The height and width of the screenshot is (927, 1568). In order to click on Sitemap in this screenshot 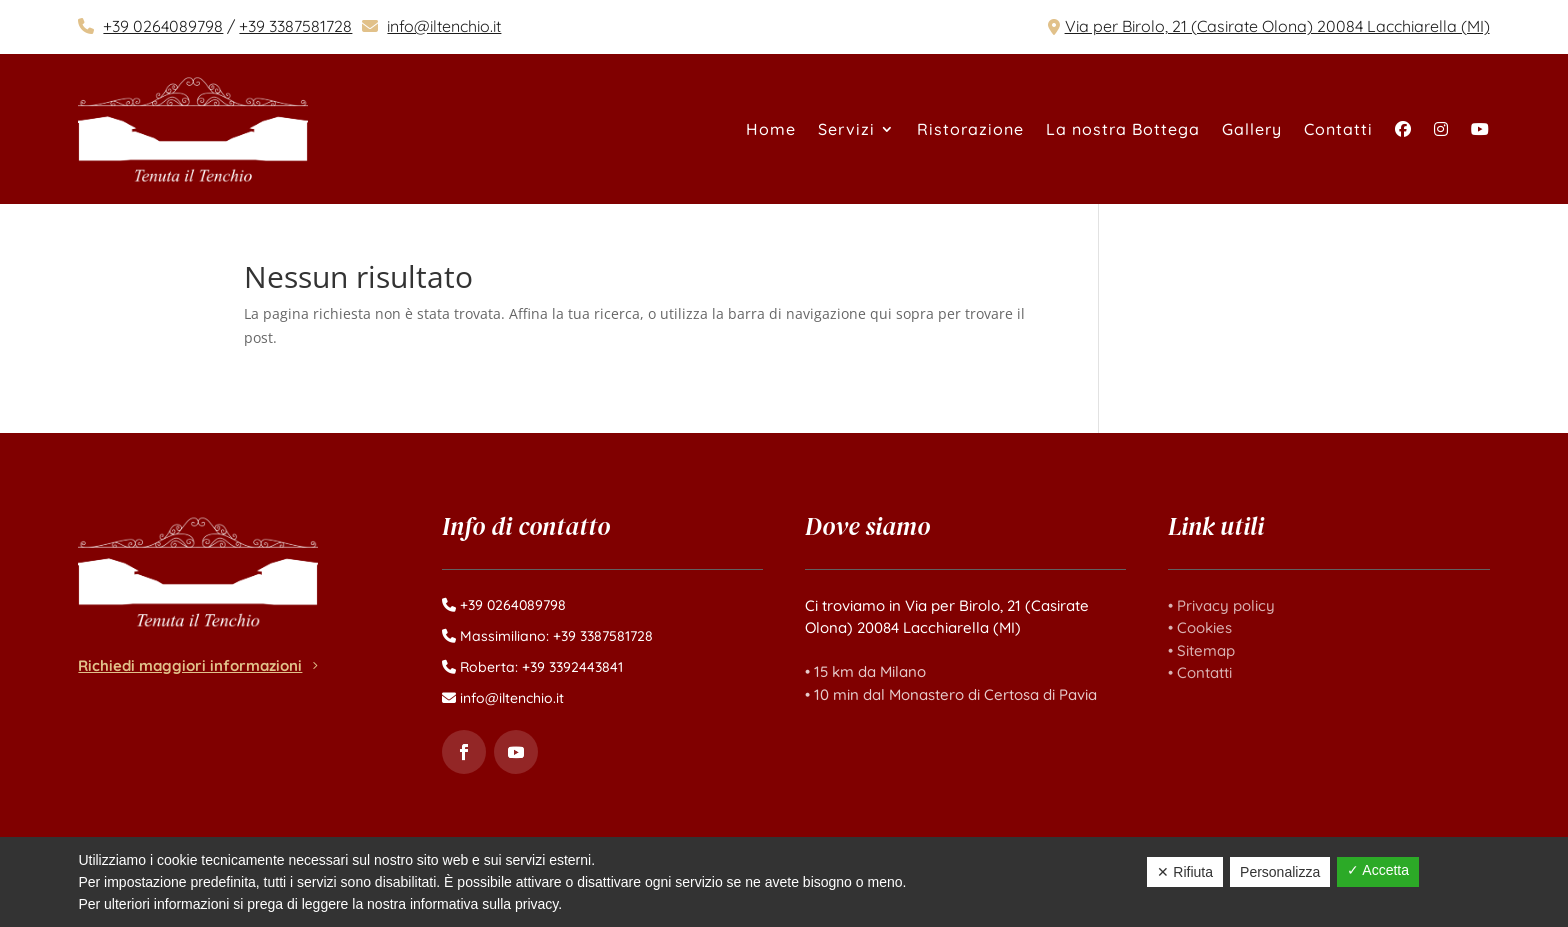, I will do `click(1206, 650)`.